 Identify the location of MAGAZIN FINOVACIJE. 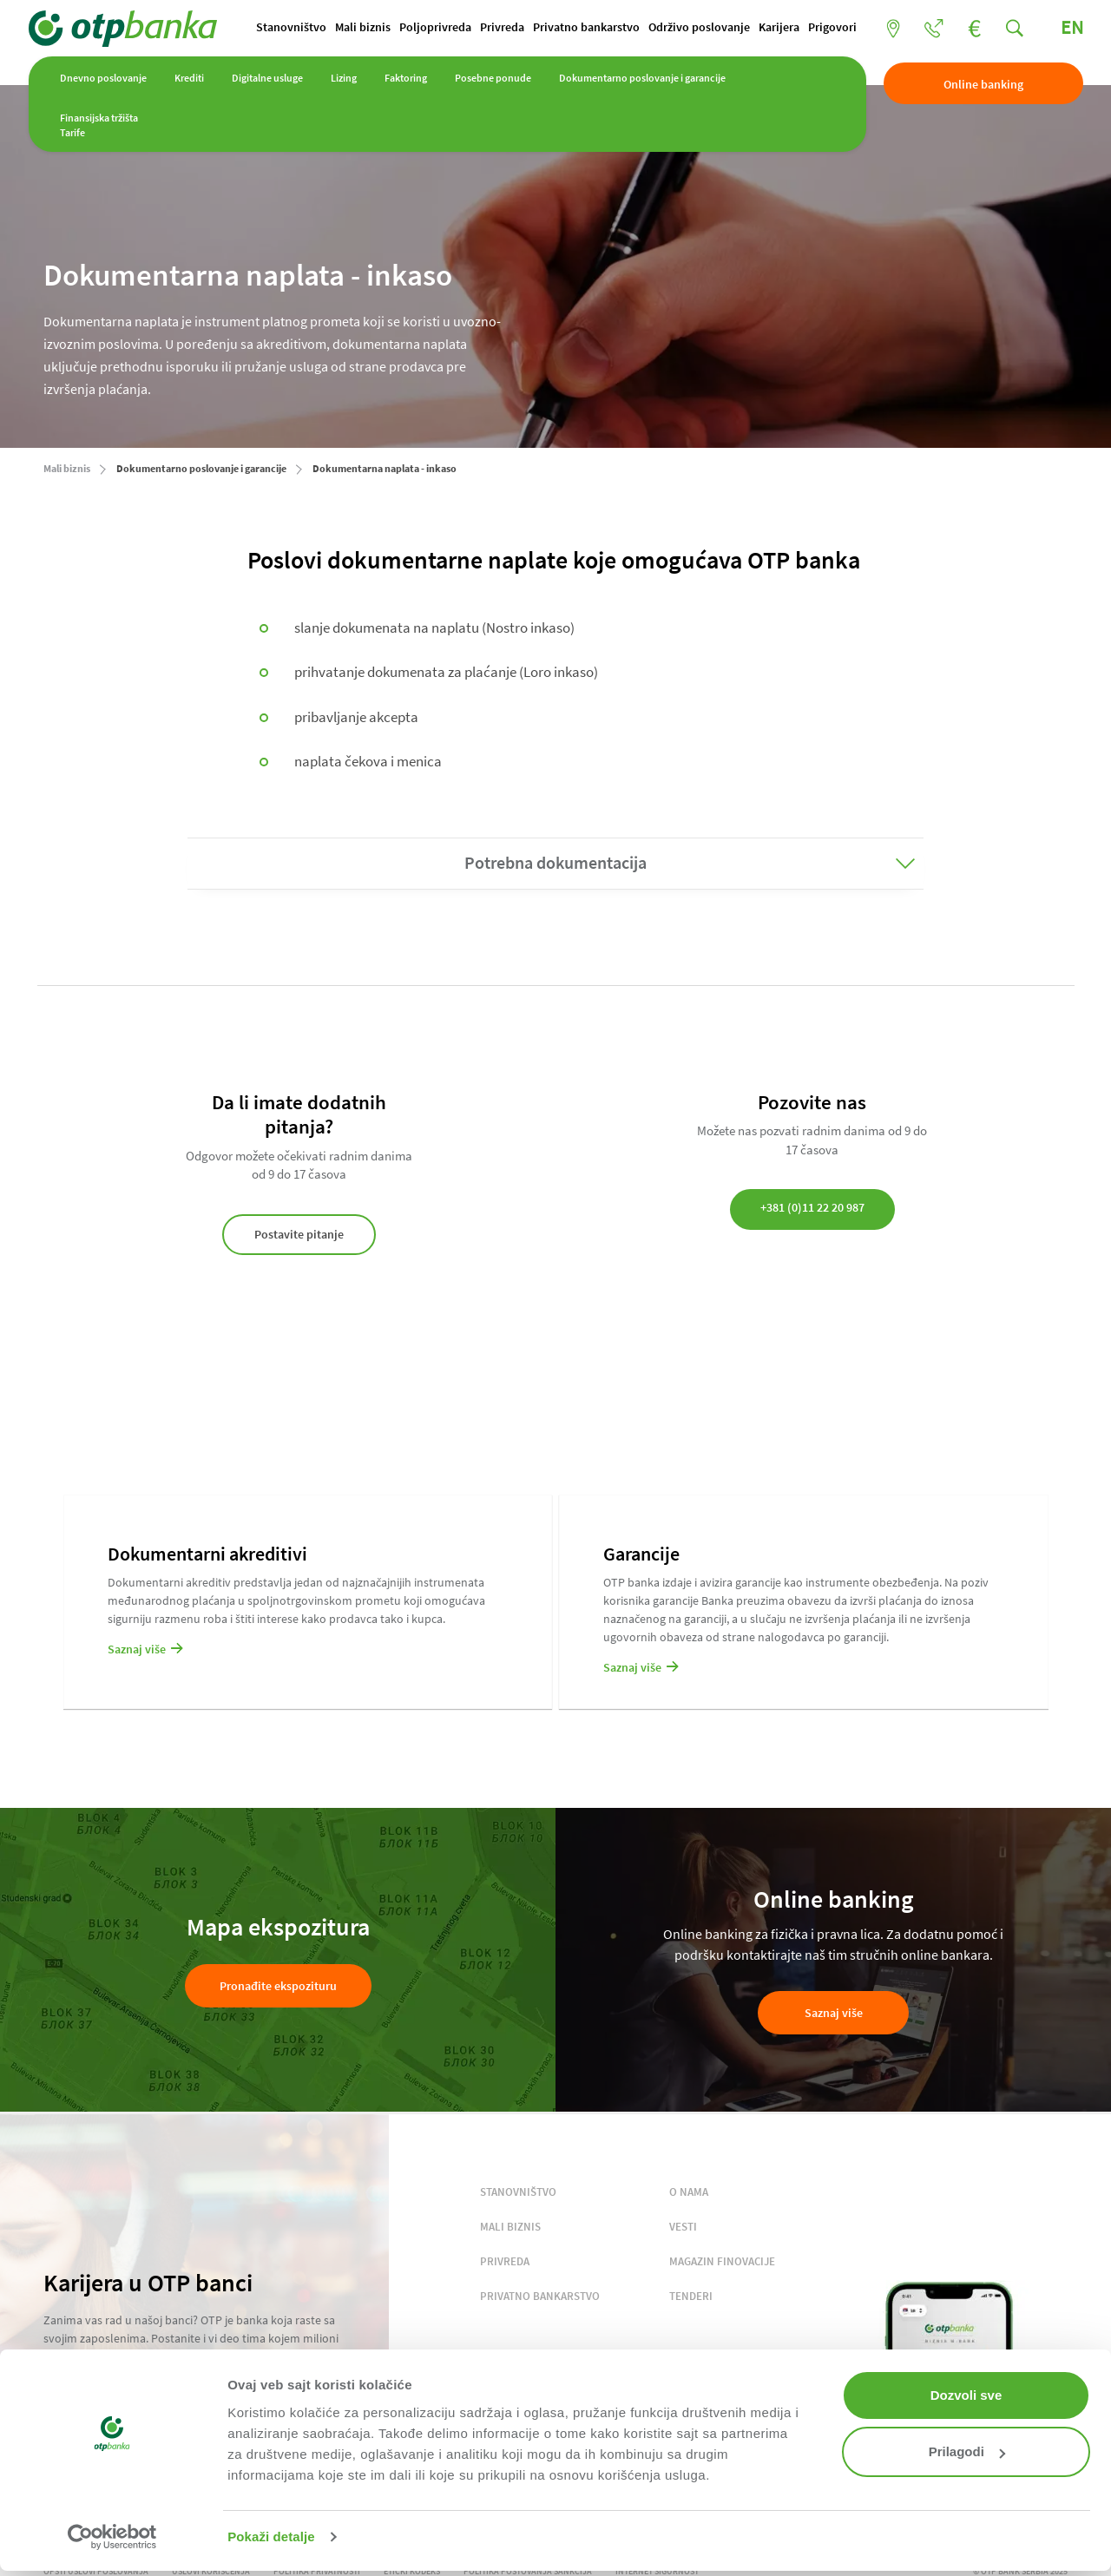
(722, 2263).